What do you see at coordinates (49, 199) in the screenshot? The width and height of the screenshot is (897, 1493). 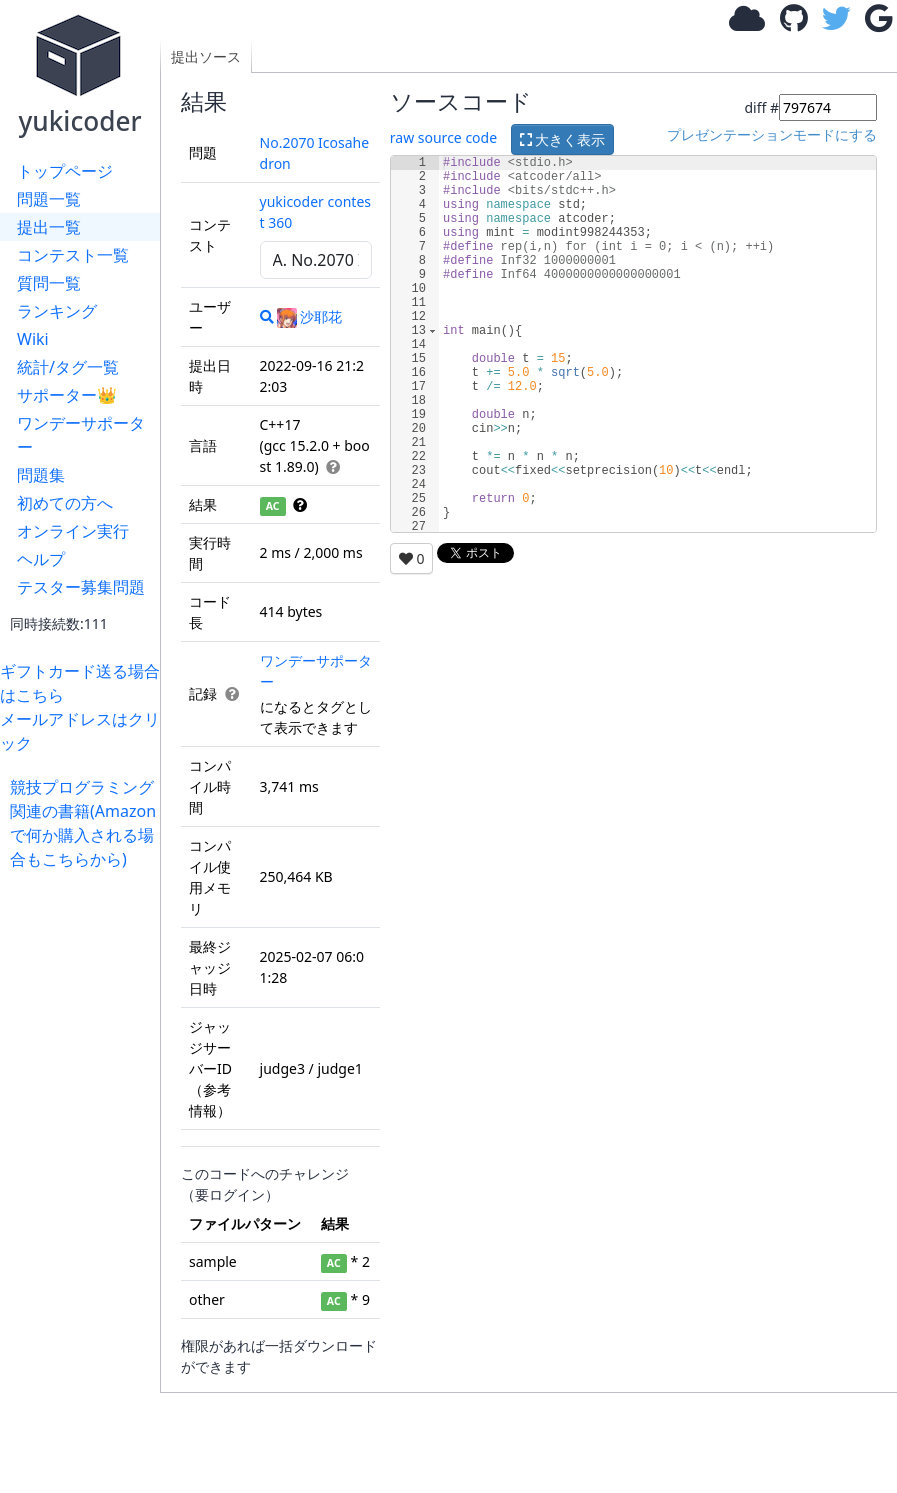 I see `問題一覧` at bounding box center [49, 199].